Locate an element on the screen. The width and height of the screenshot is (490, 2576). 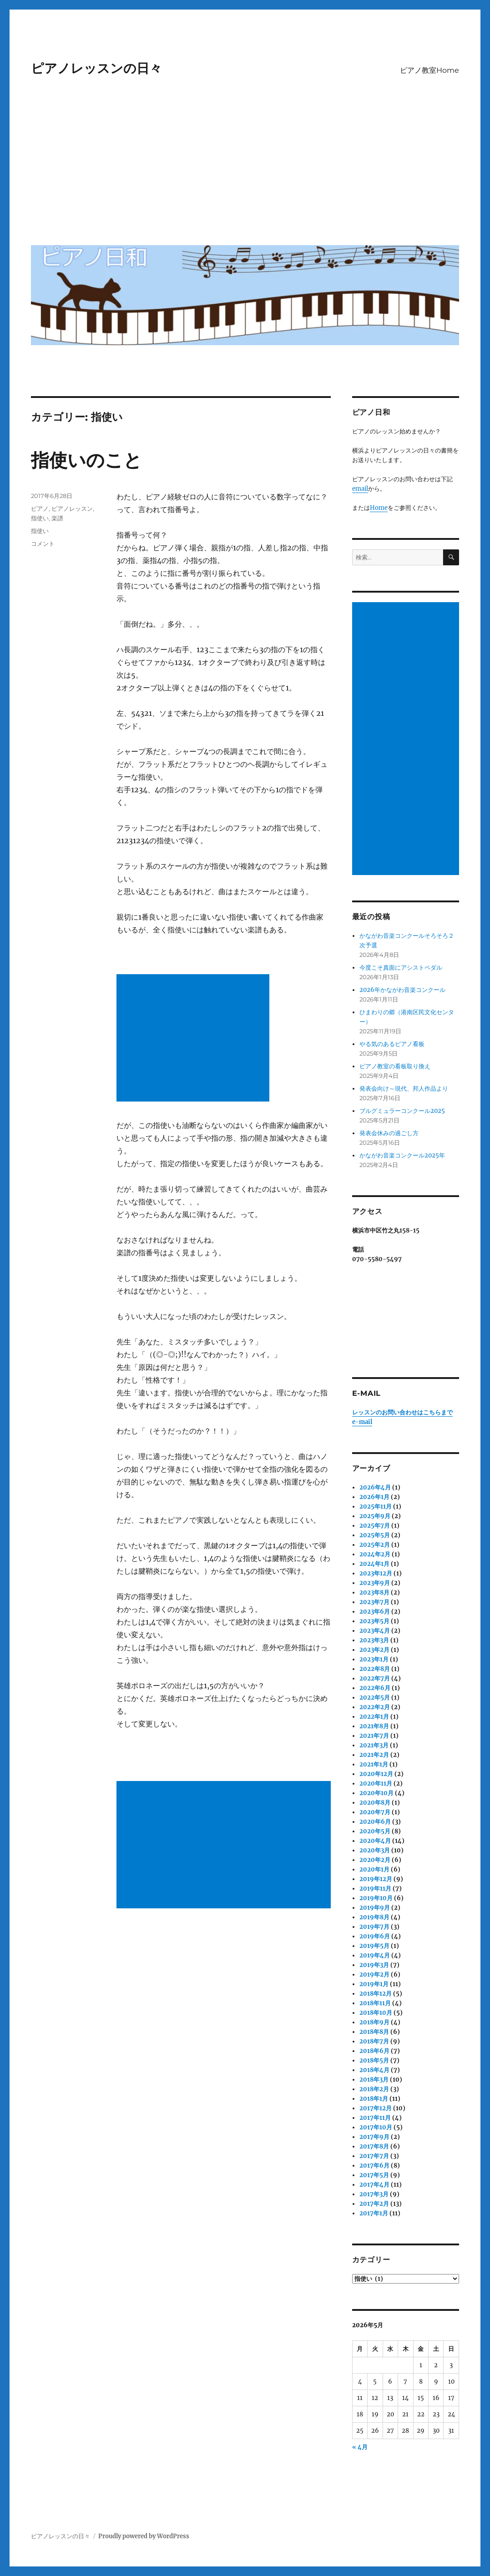
2019年4月 is located at coordinates (374, 1955).